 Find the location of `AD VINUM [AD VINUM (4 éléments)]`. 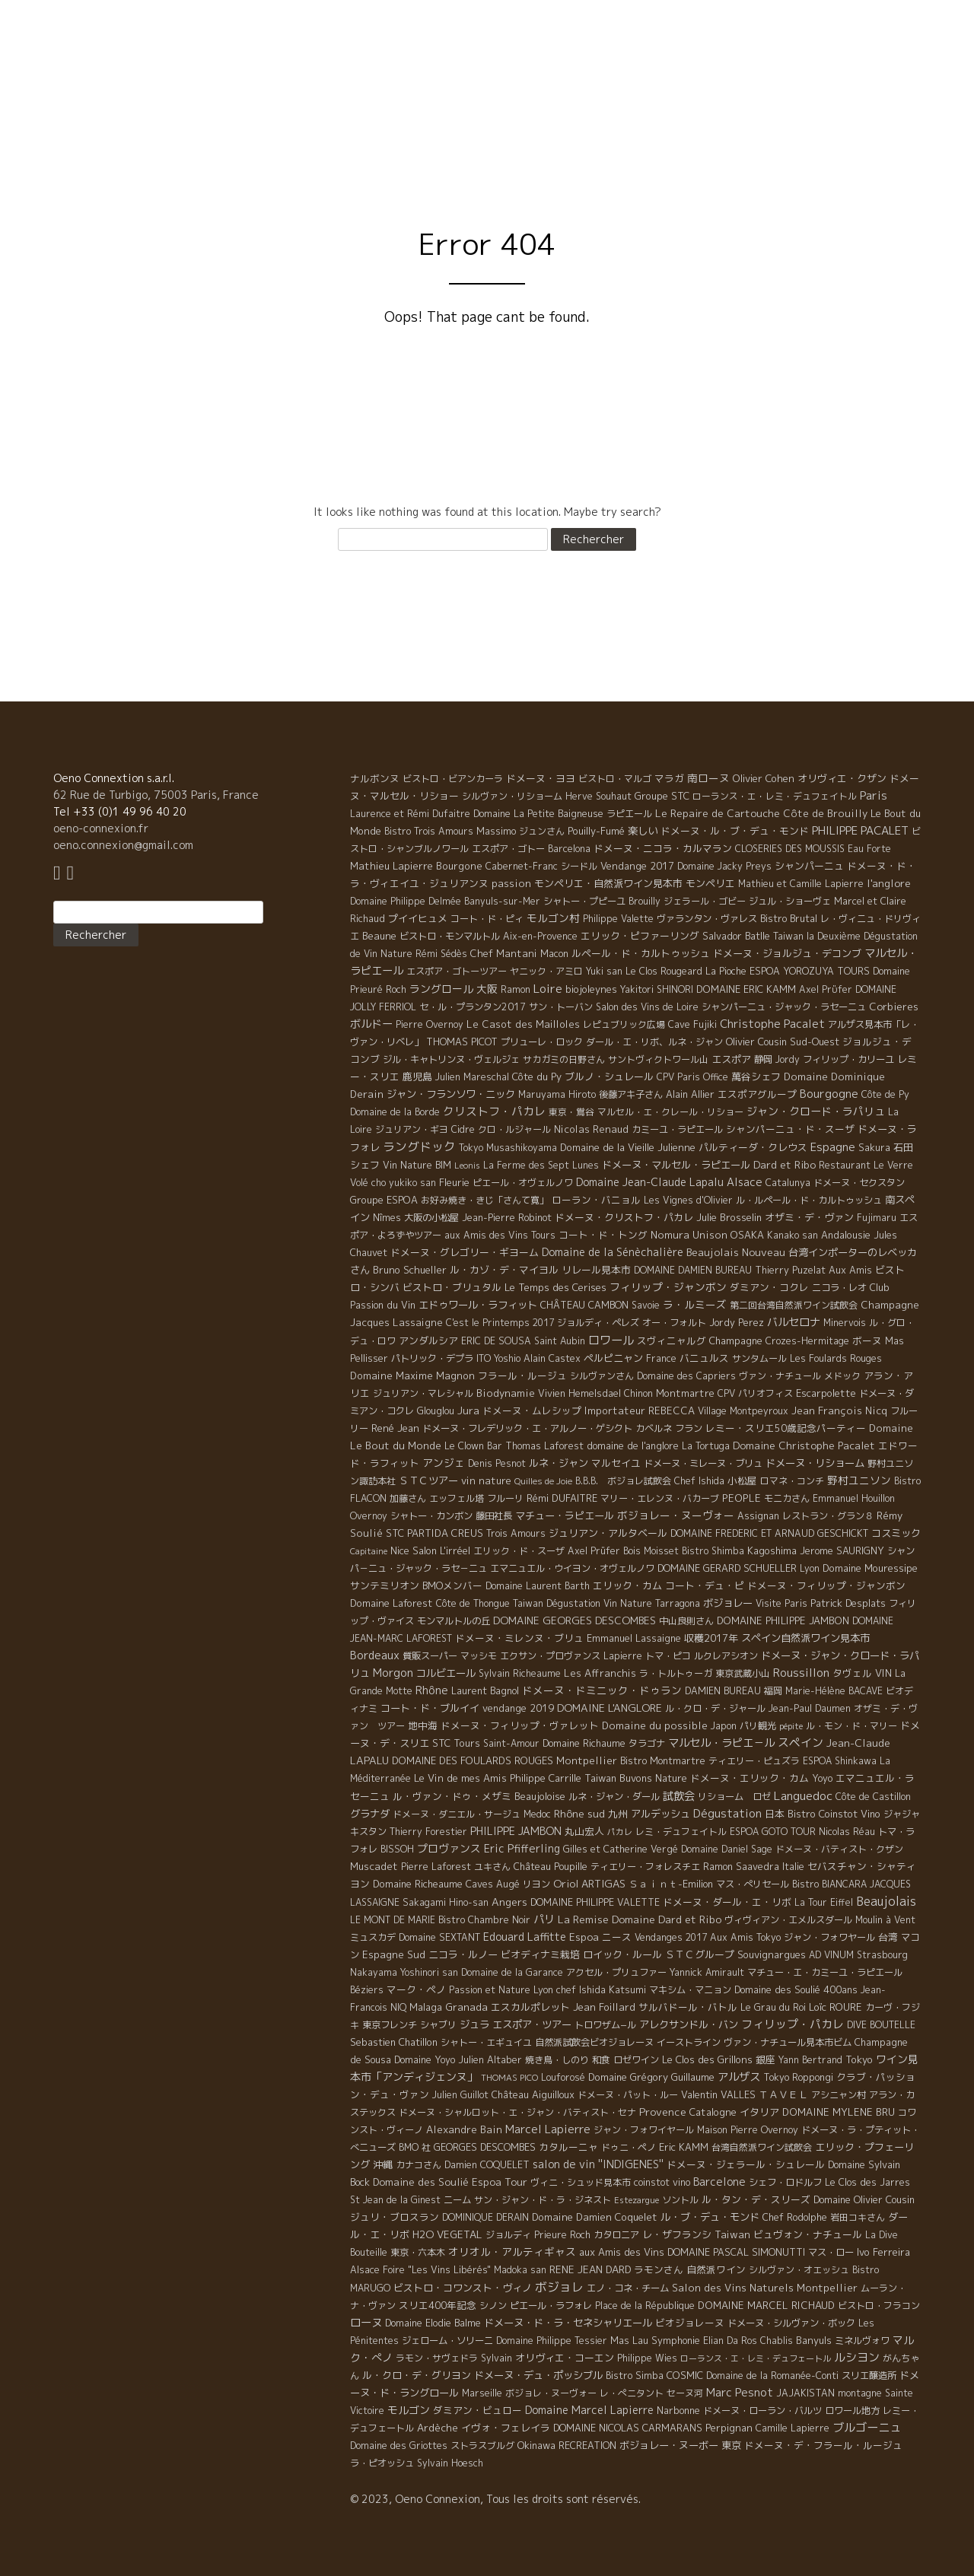

AD VINUM [AD VINUM (4 éléments)] is located at coordinates (831, 1954).